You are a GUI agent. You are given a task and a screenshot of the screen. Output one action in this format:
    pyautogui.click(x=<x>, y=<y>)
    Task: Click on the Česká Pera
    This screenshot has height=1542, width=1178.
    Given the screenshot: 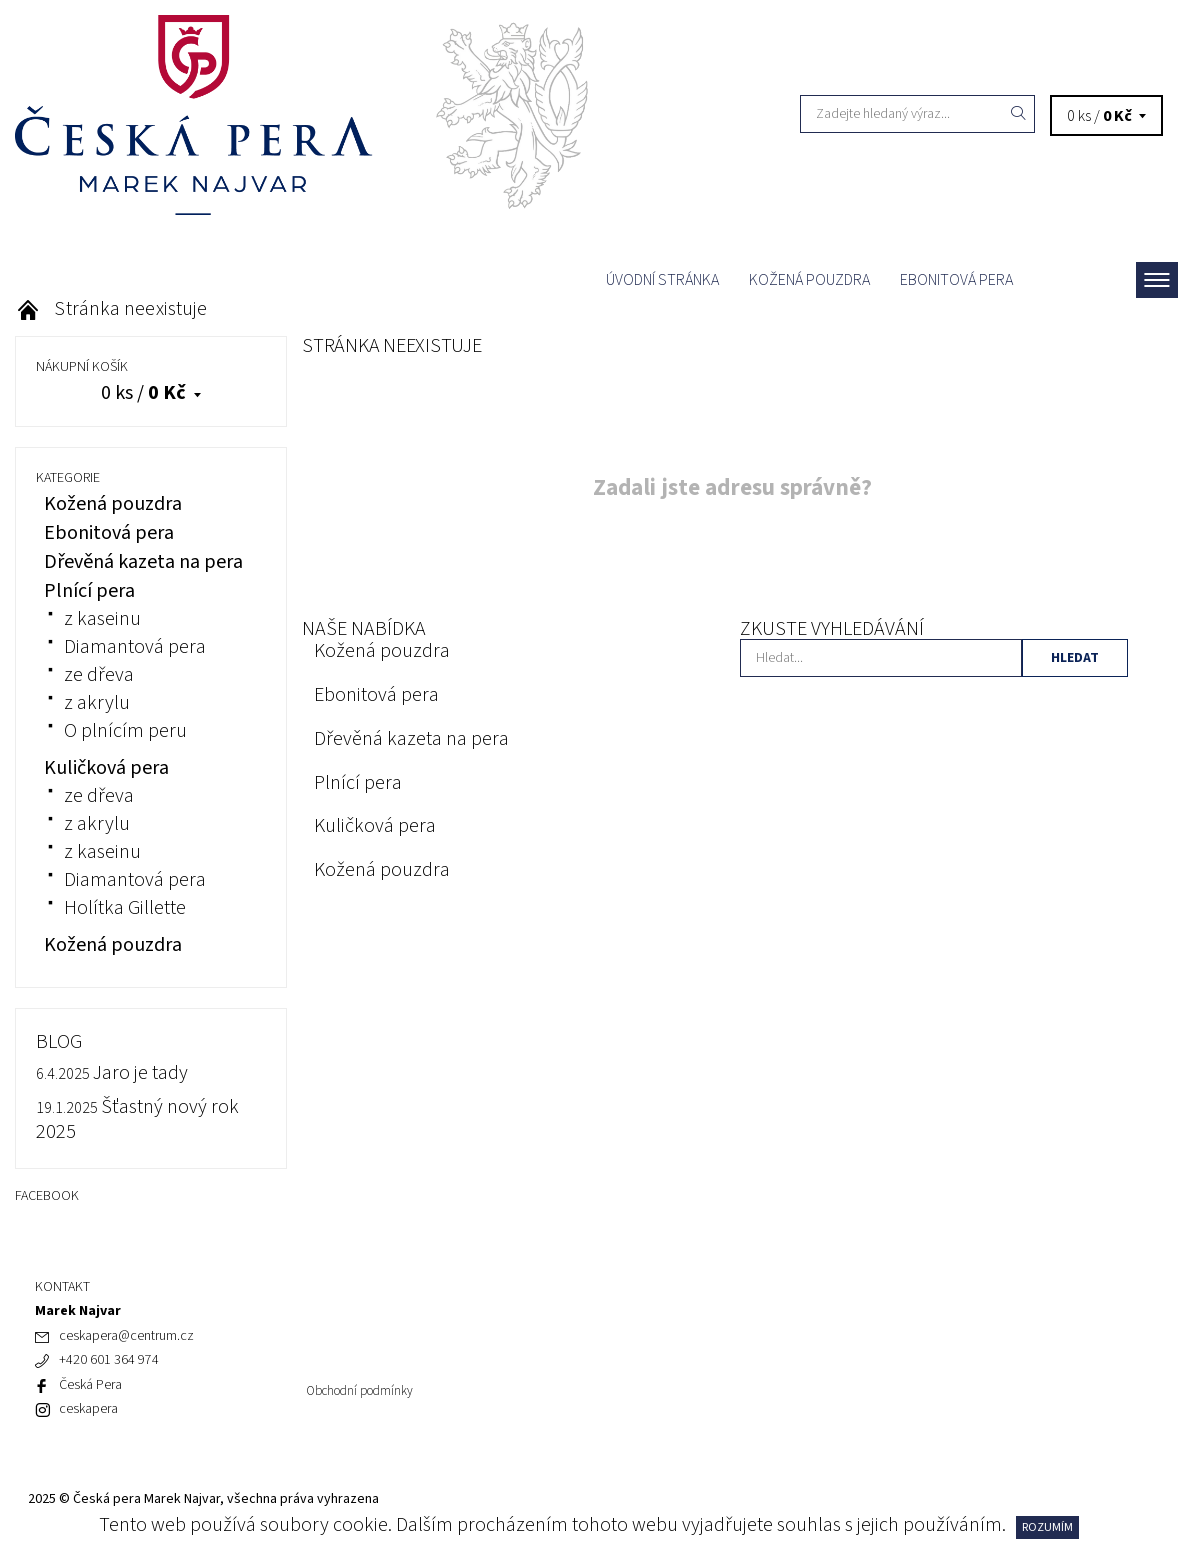 What is the action you would take?
    pyautogui.click(x=90, y=1385)
    